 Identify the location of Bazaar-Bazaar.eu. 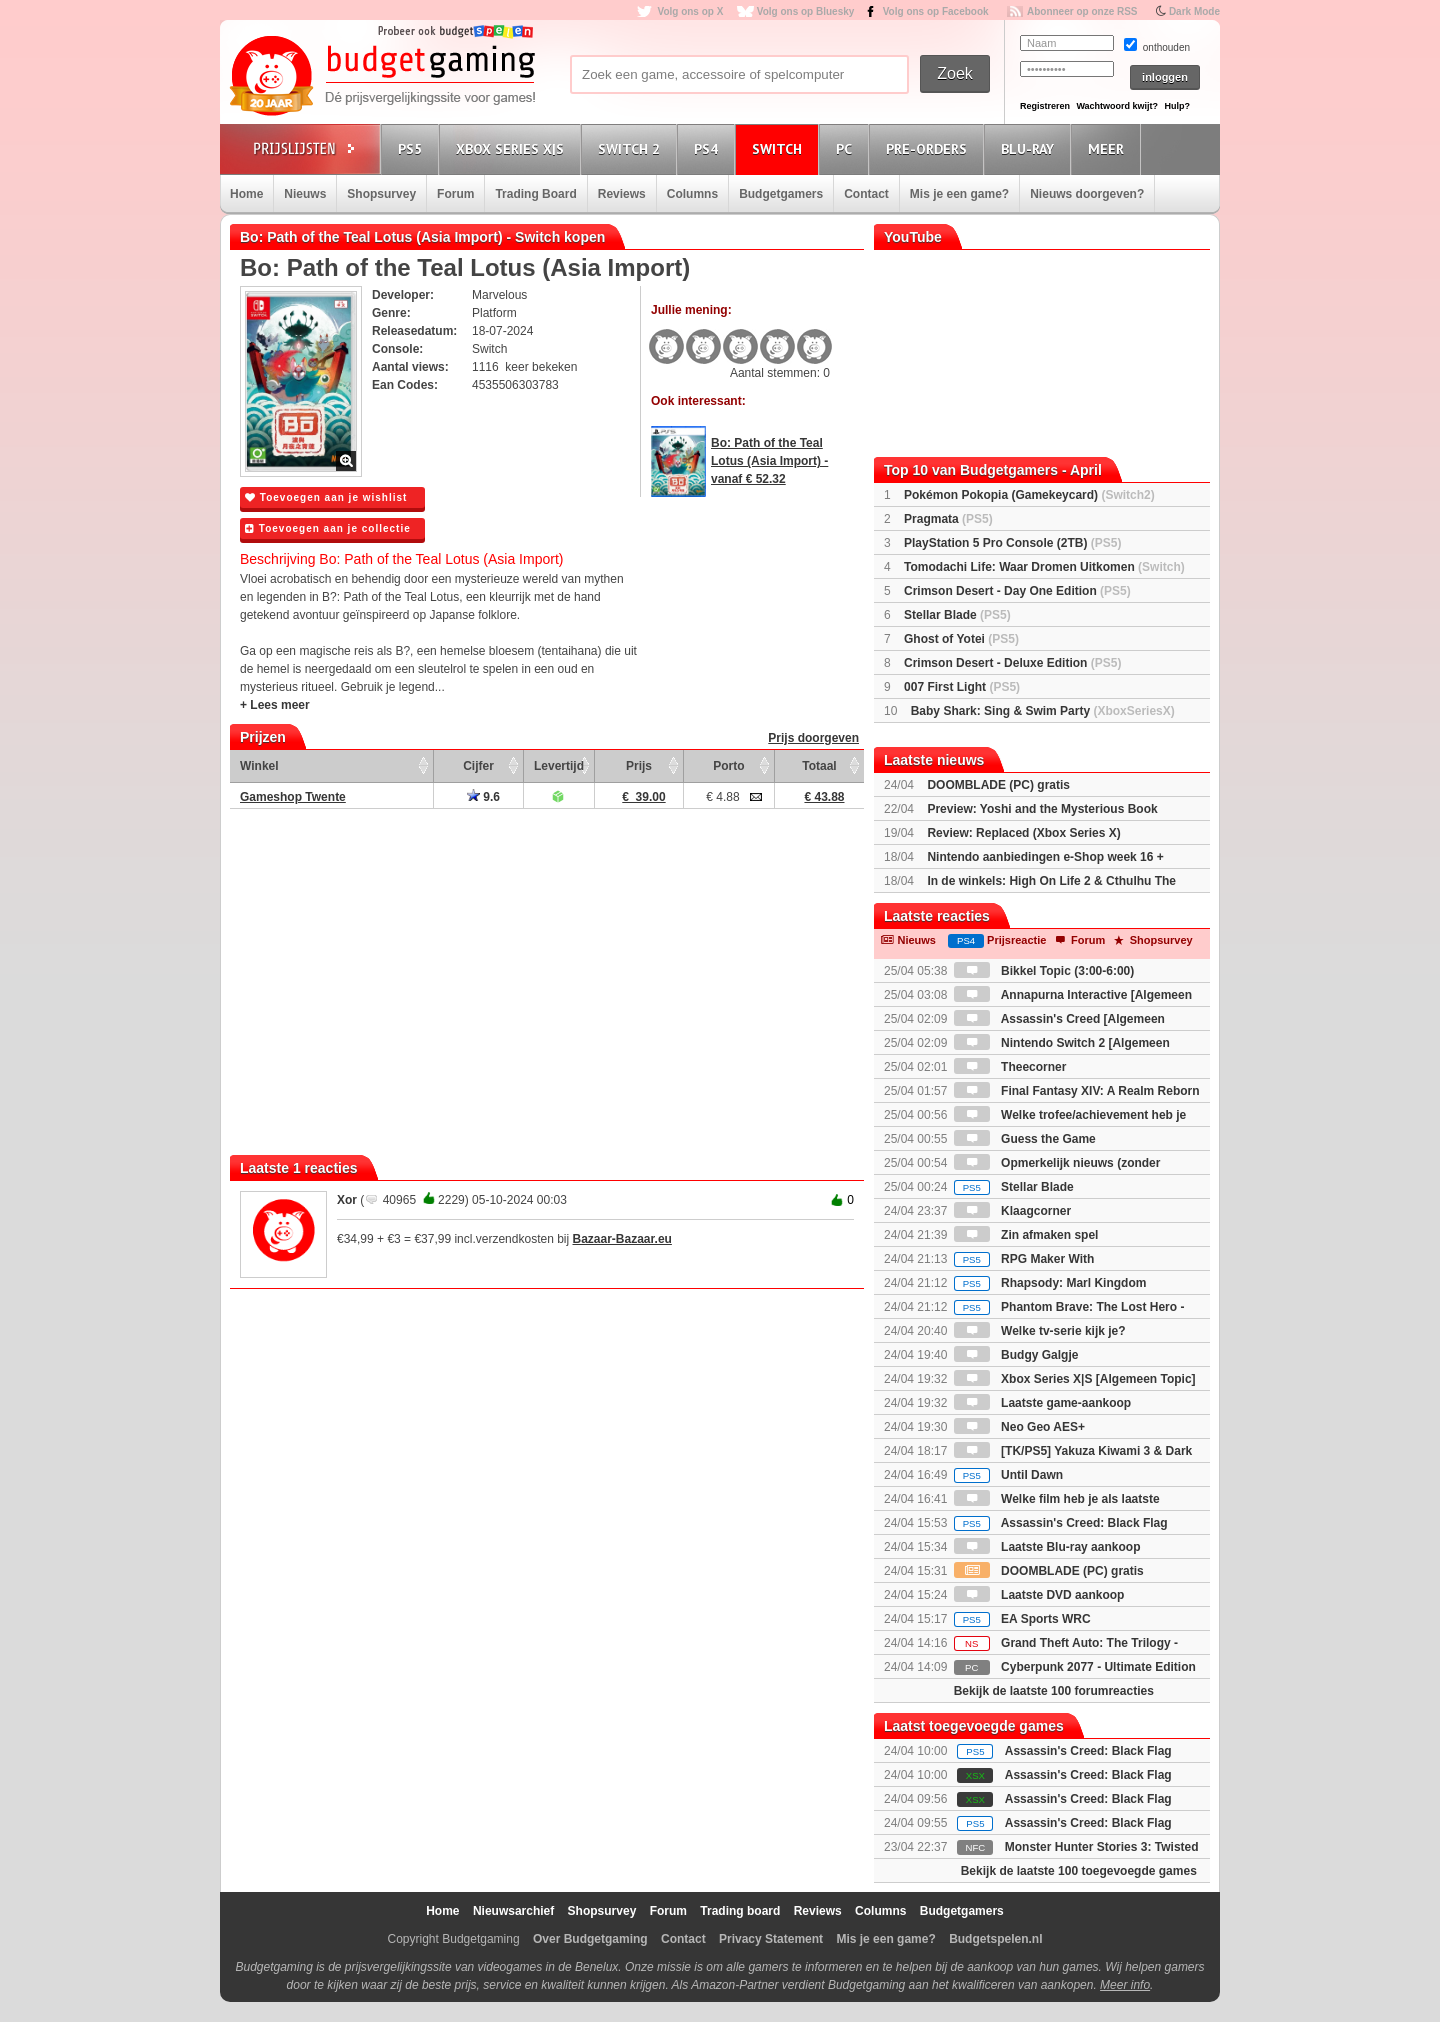
(622, 1239).